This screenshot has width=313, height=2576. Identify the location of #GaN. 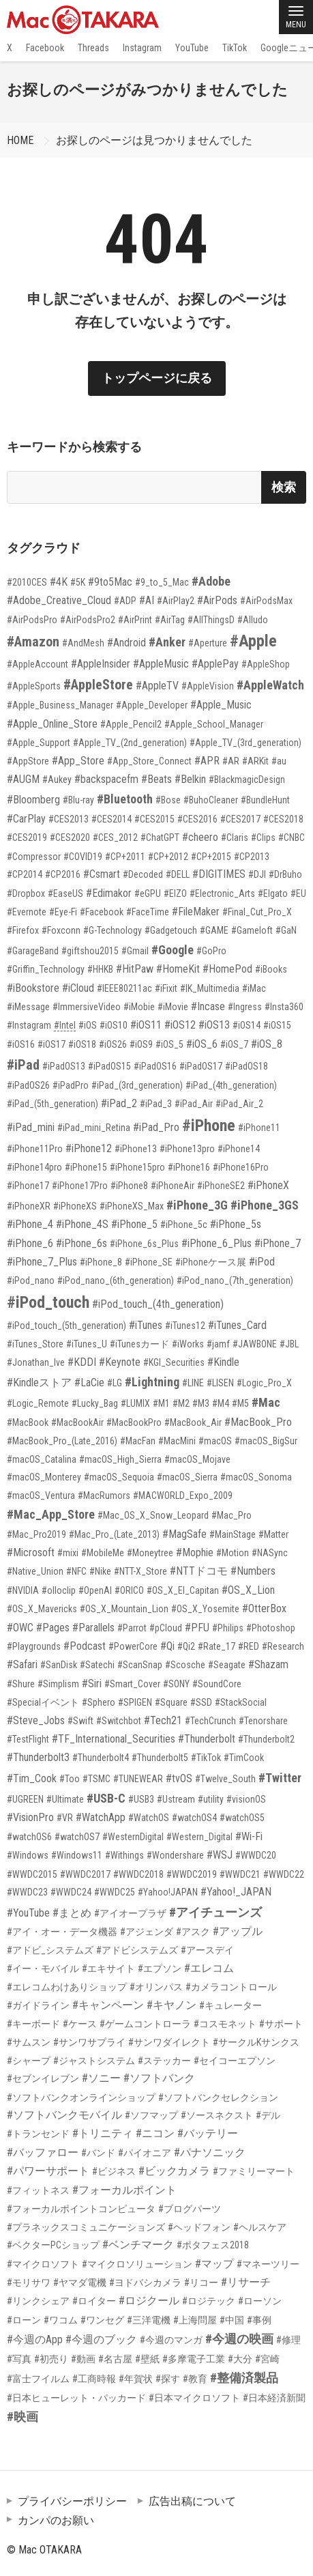
(286, 930).